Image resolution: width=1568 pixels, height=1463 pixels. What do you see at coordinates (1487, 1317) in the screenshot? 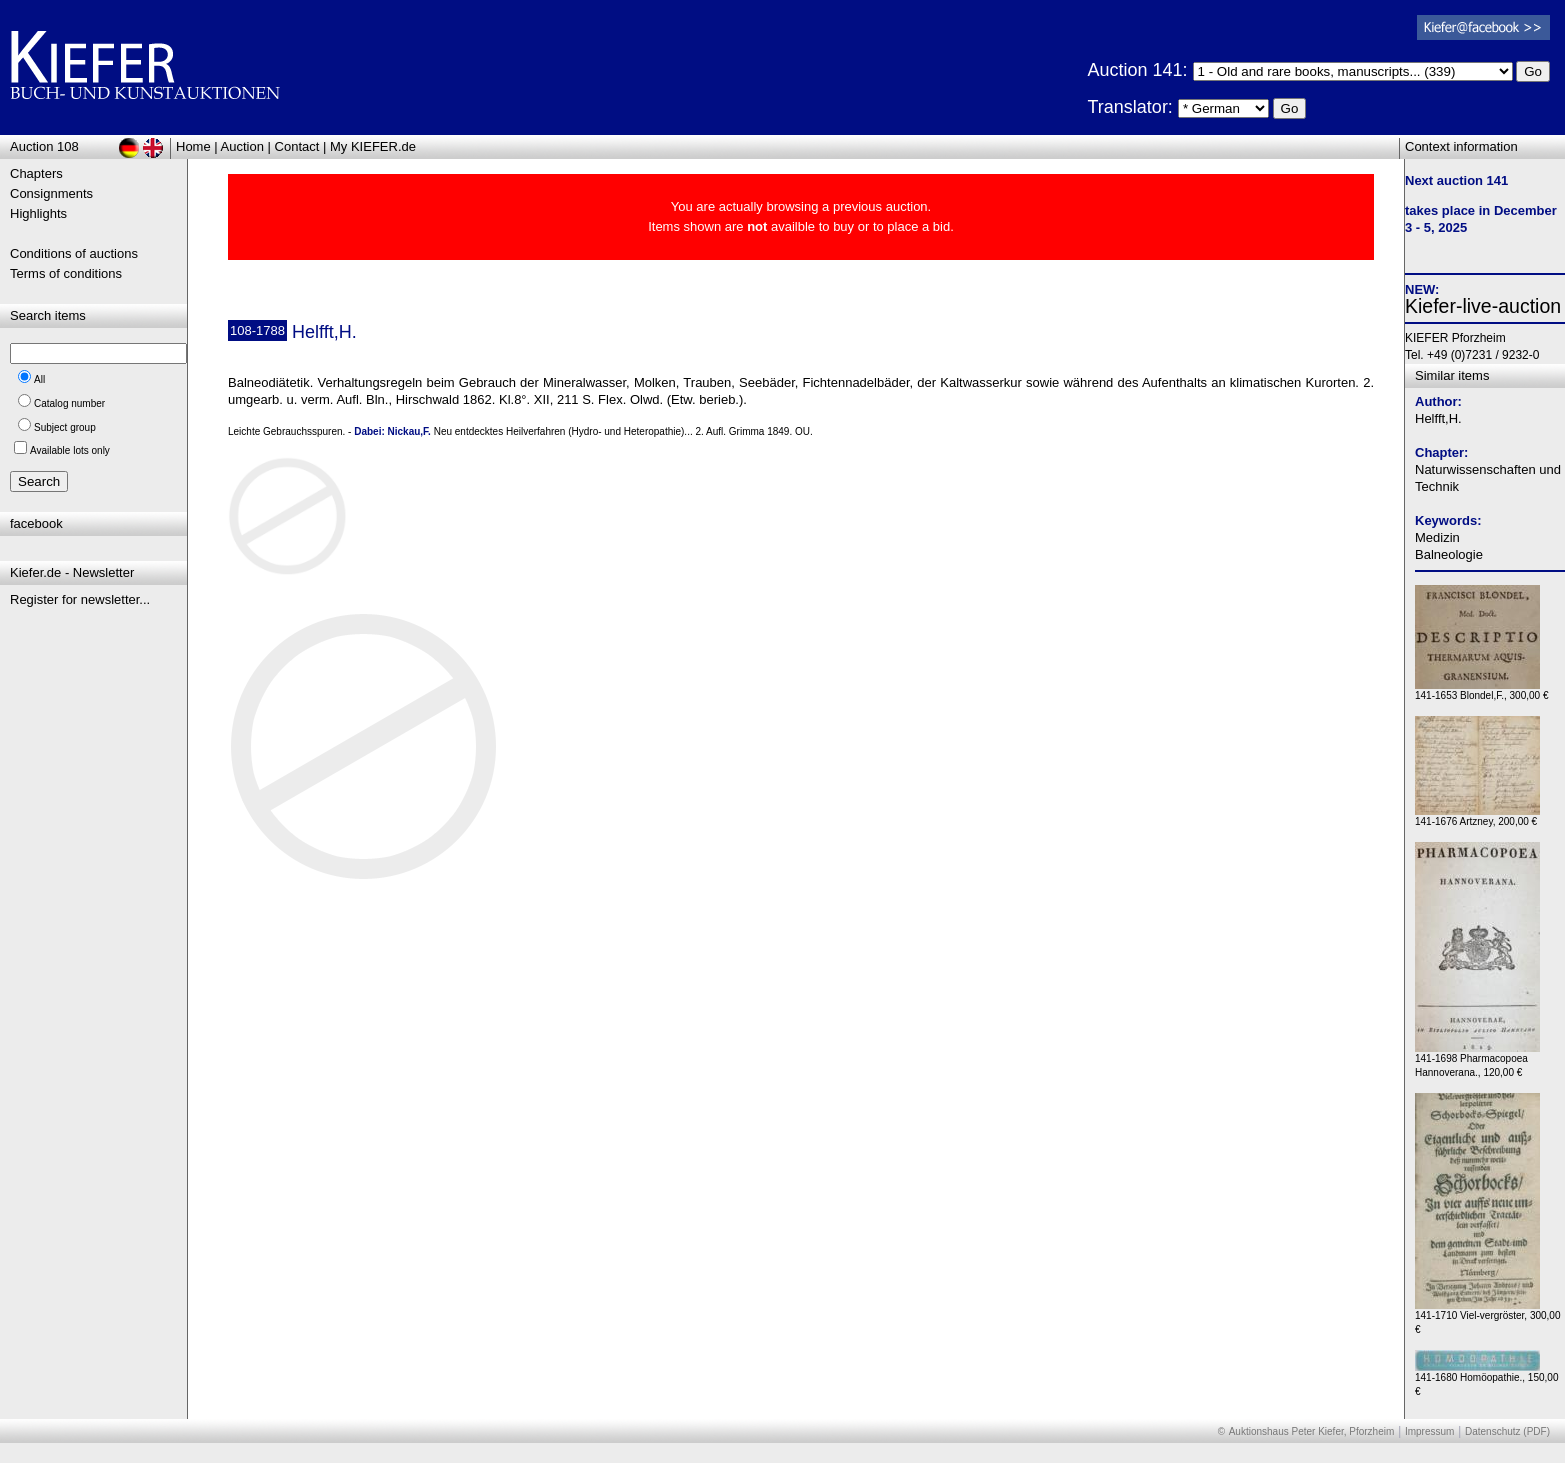
I see `141-1710 Viel-vergröster, 300,00 €` at bounding box center [1487, 1317].